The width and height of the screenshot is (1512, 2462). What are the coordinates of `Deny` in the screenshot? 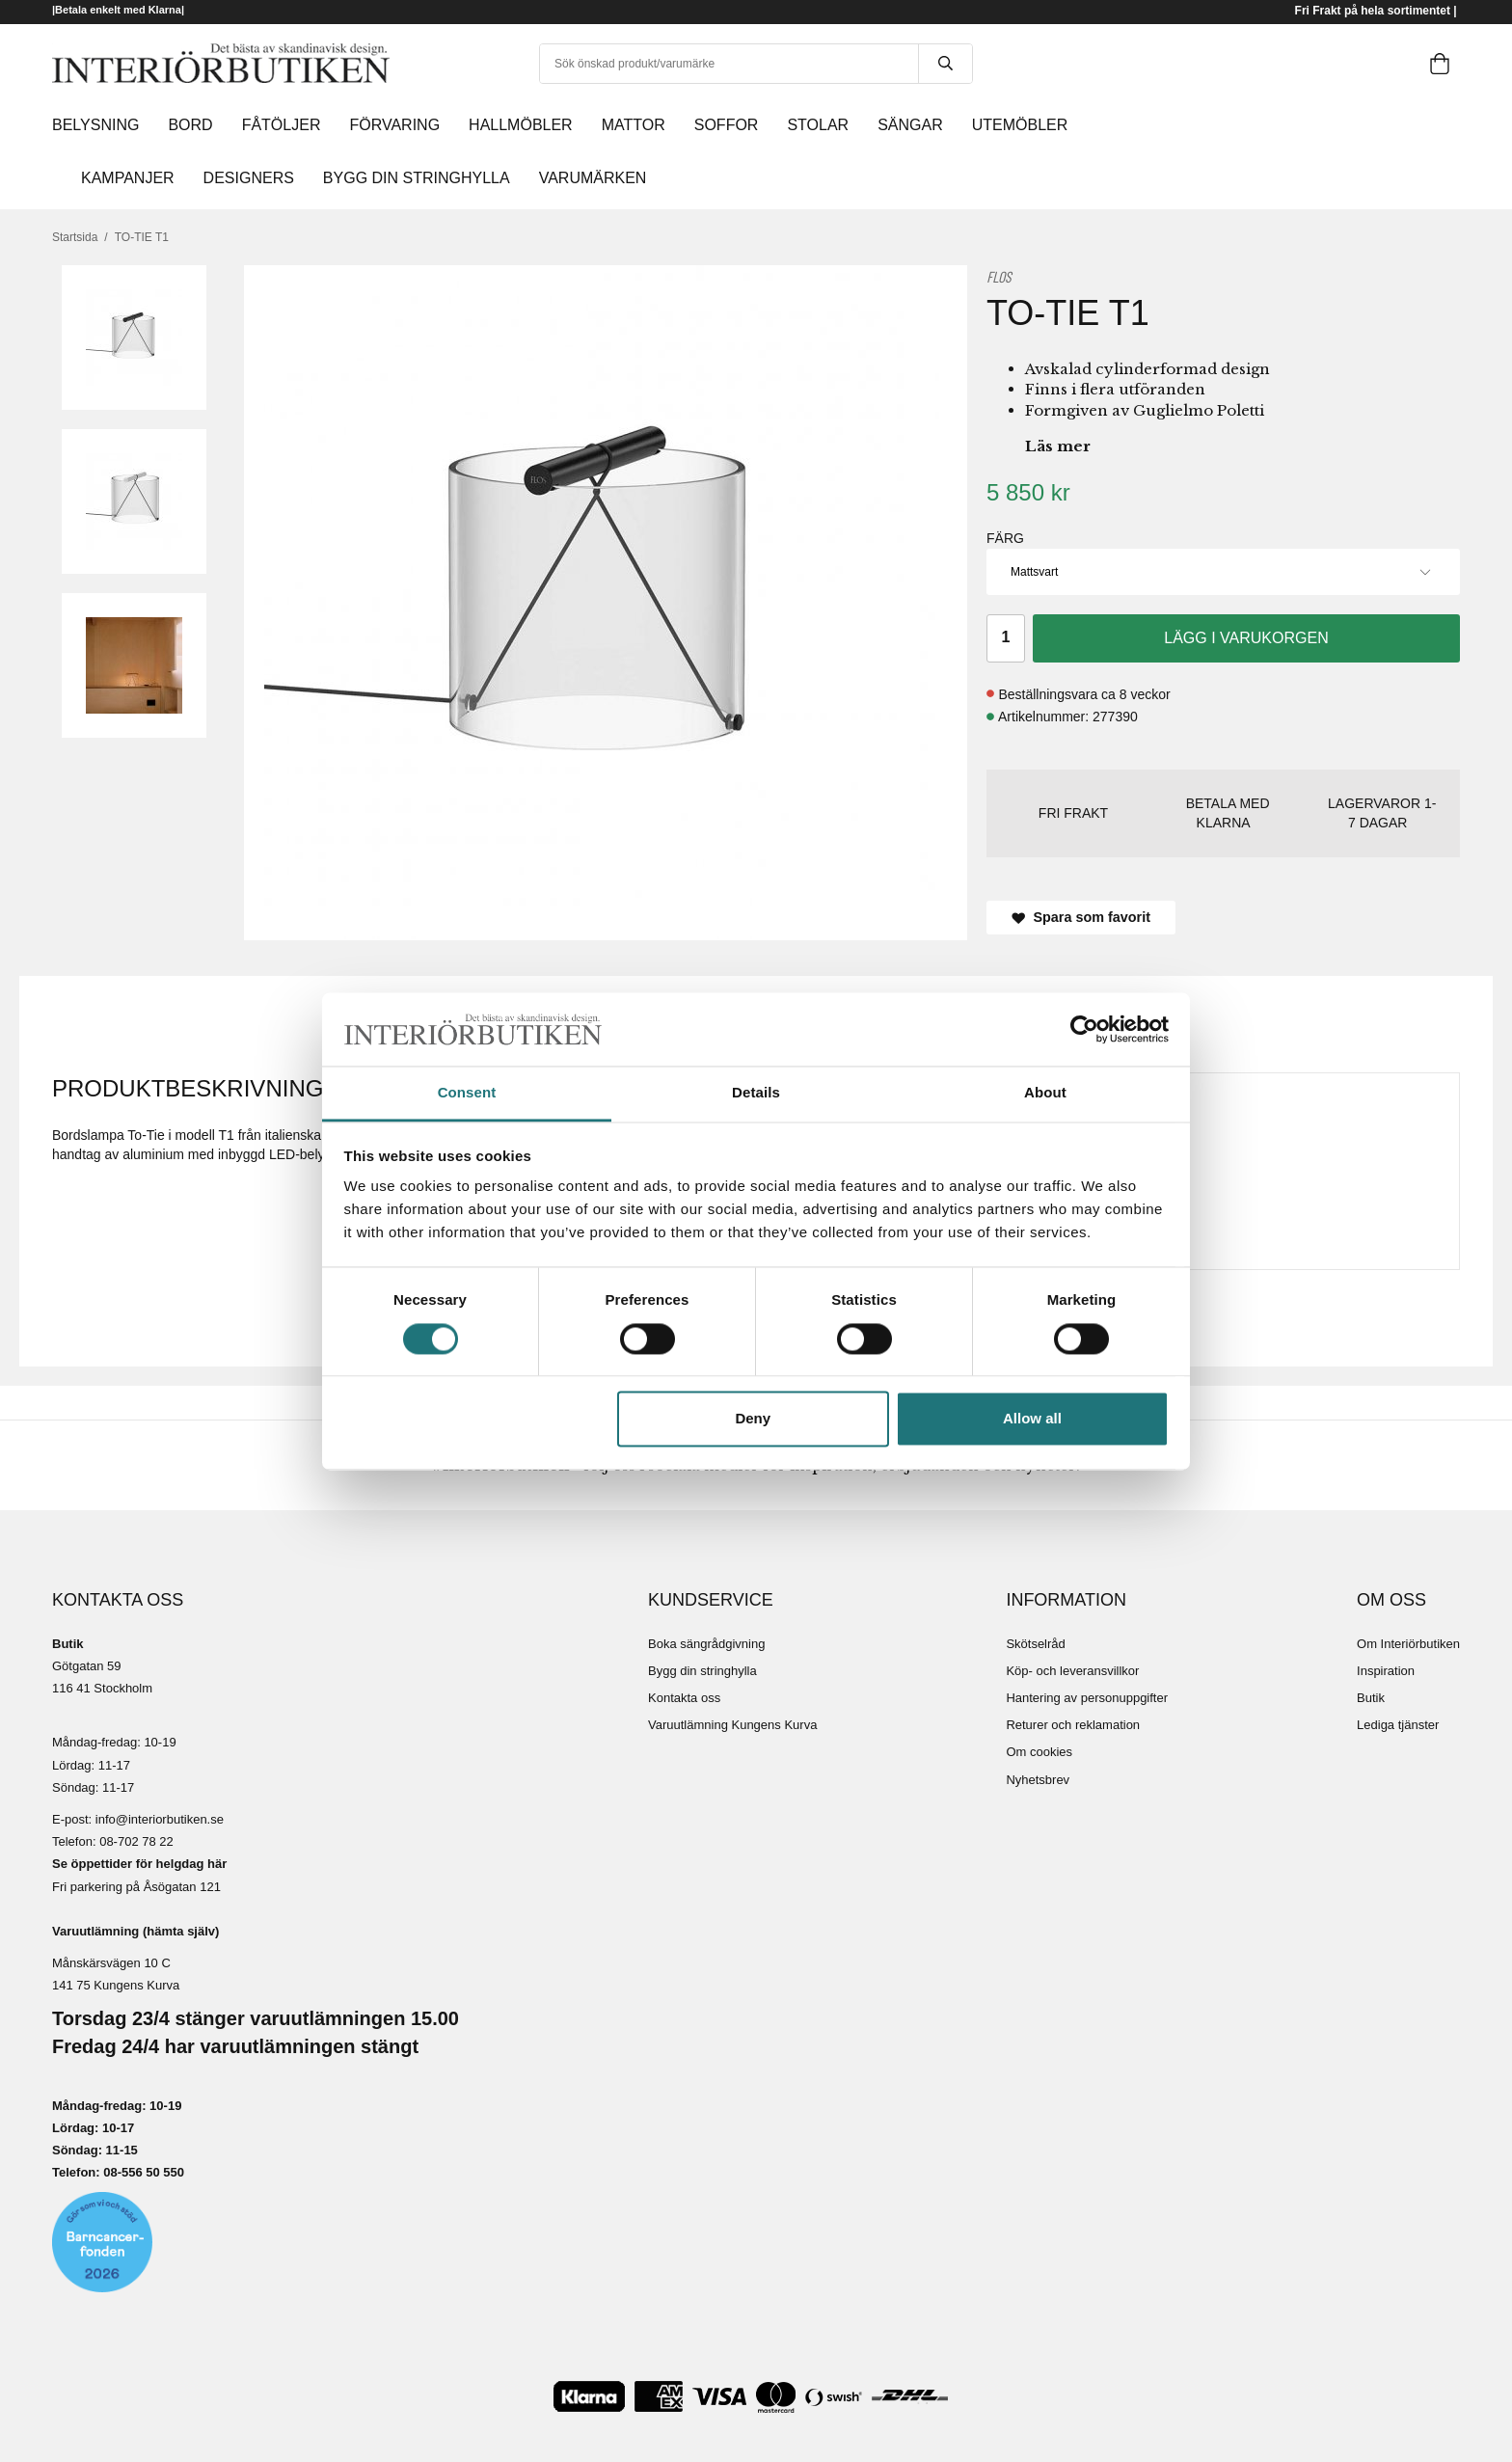 It's located at (752, 1419).